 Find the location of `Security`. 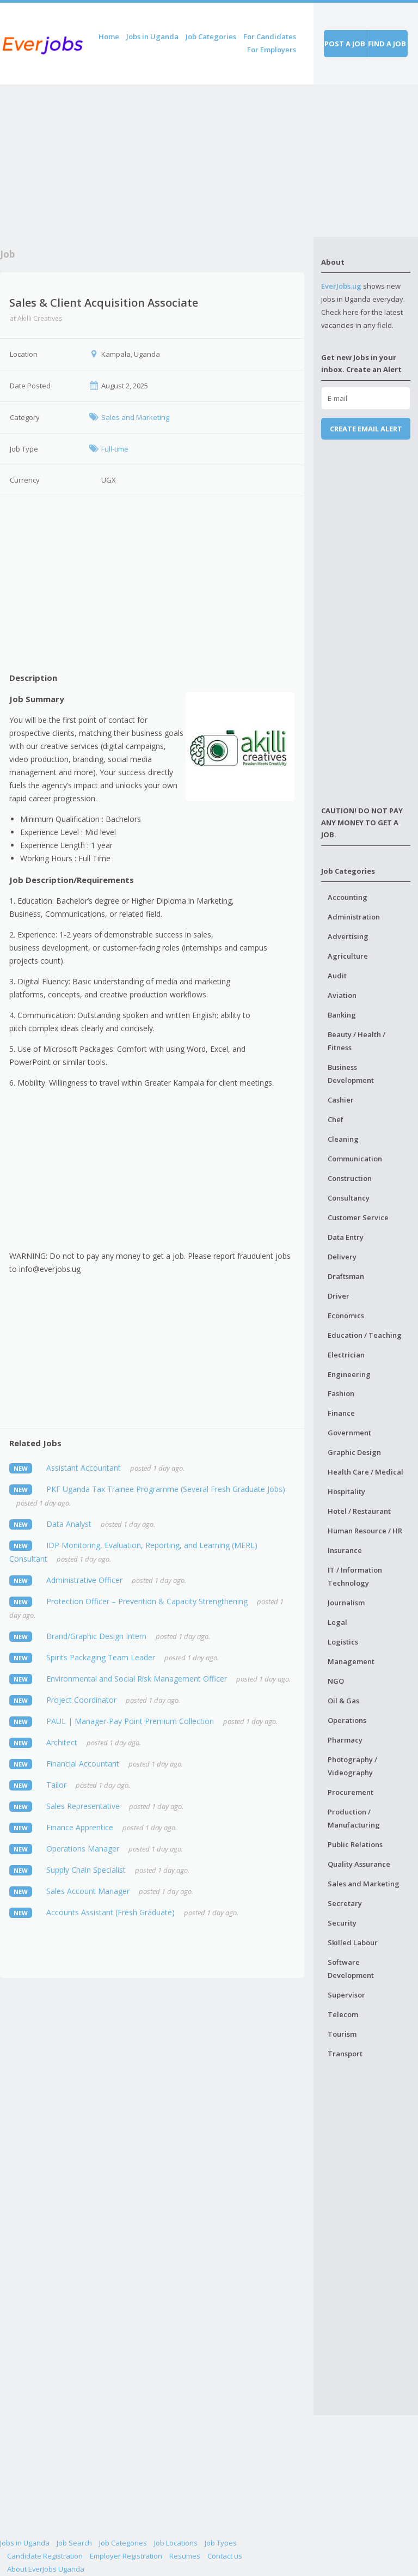

Security is located at coordinates (342, 1923).